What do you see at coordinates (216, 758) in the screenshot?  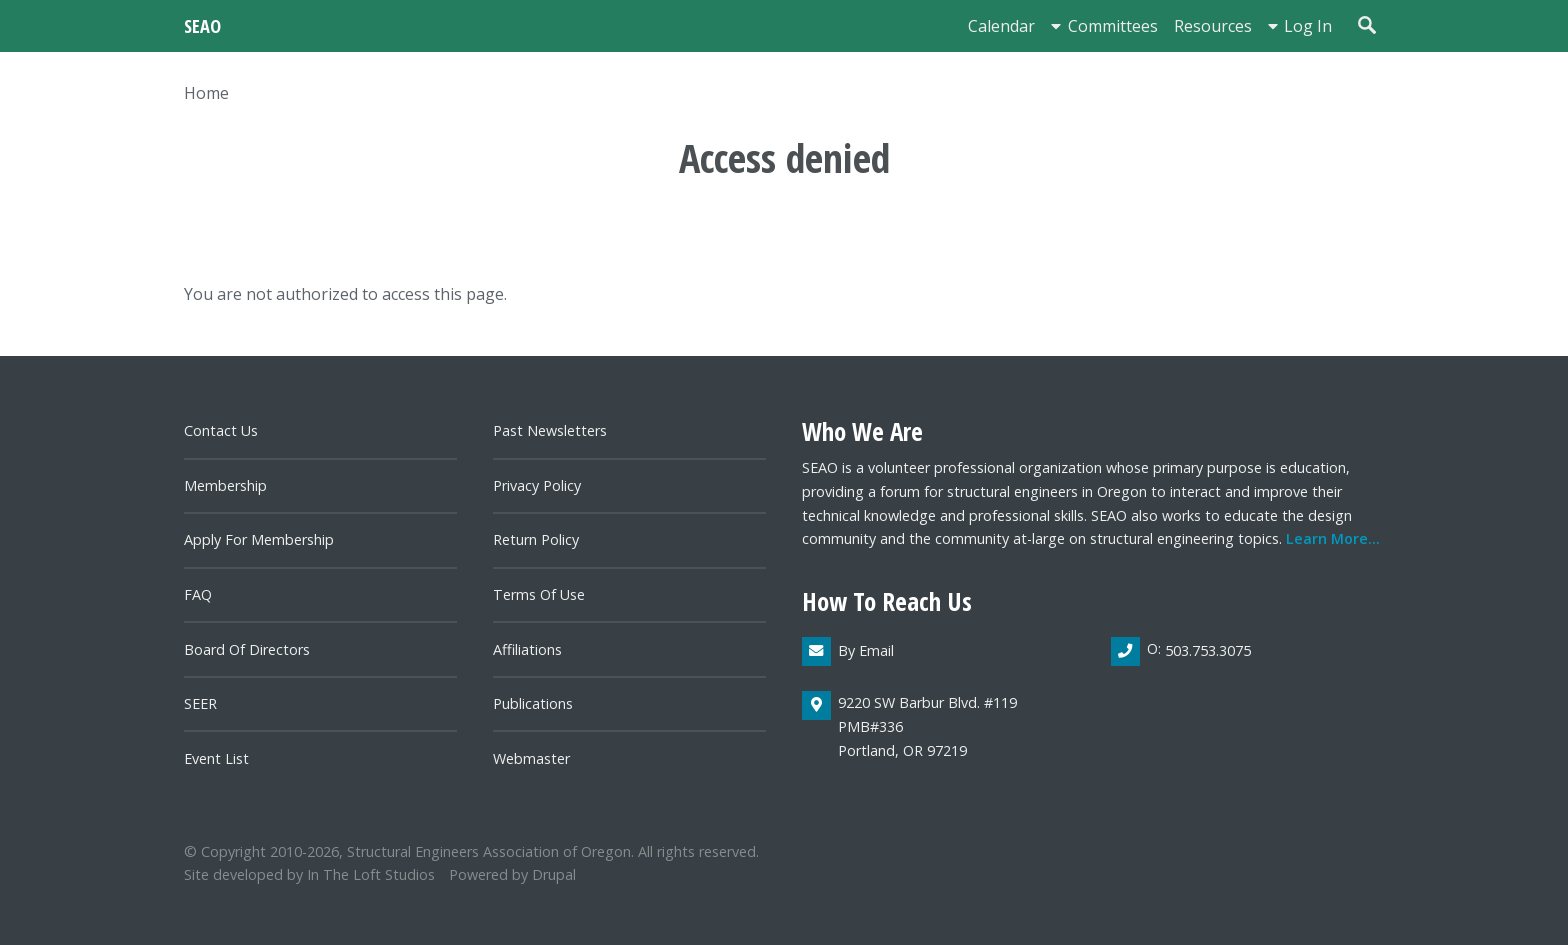 I see `Event List` at bounding box center [216, 758].